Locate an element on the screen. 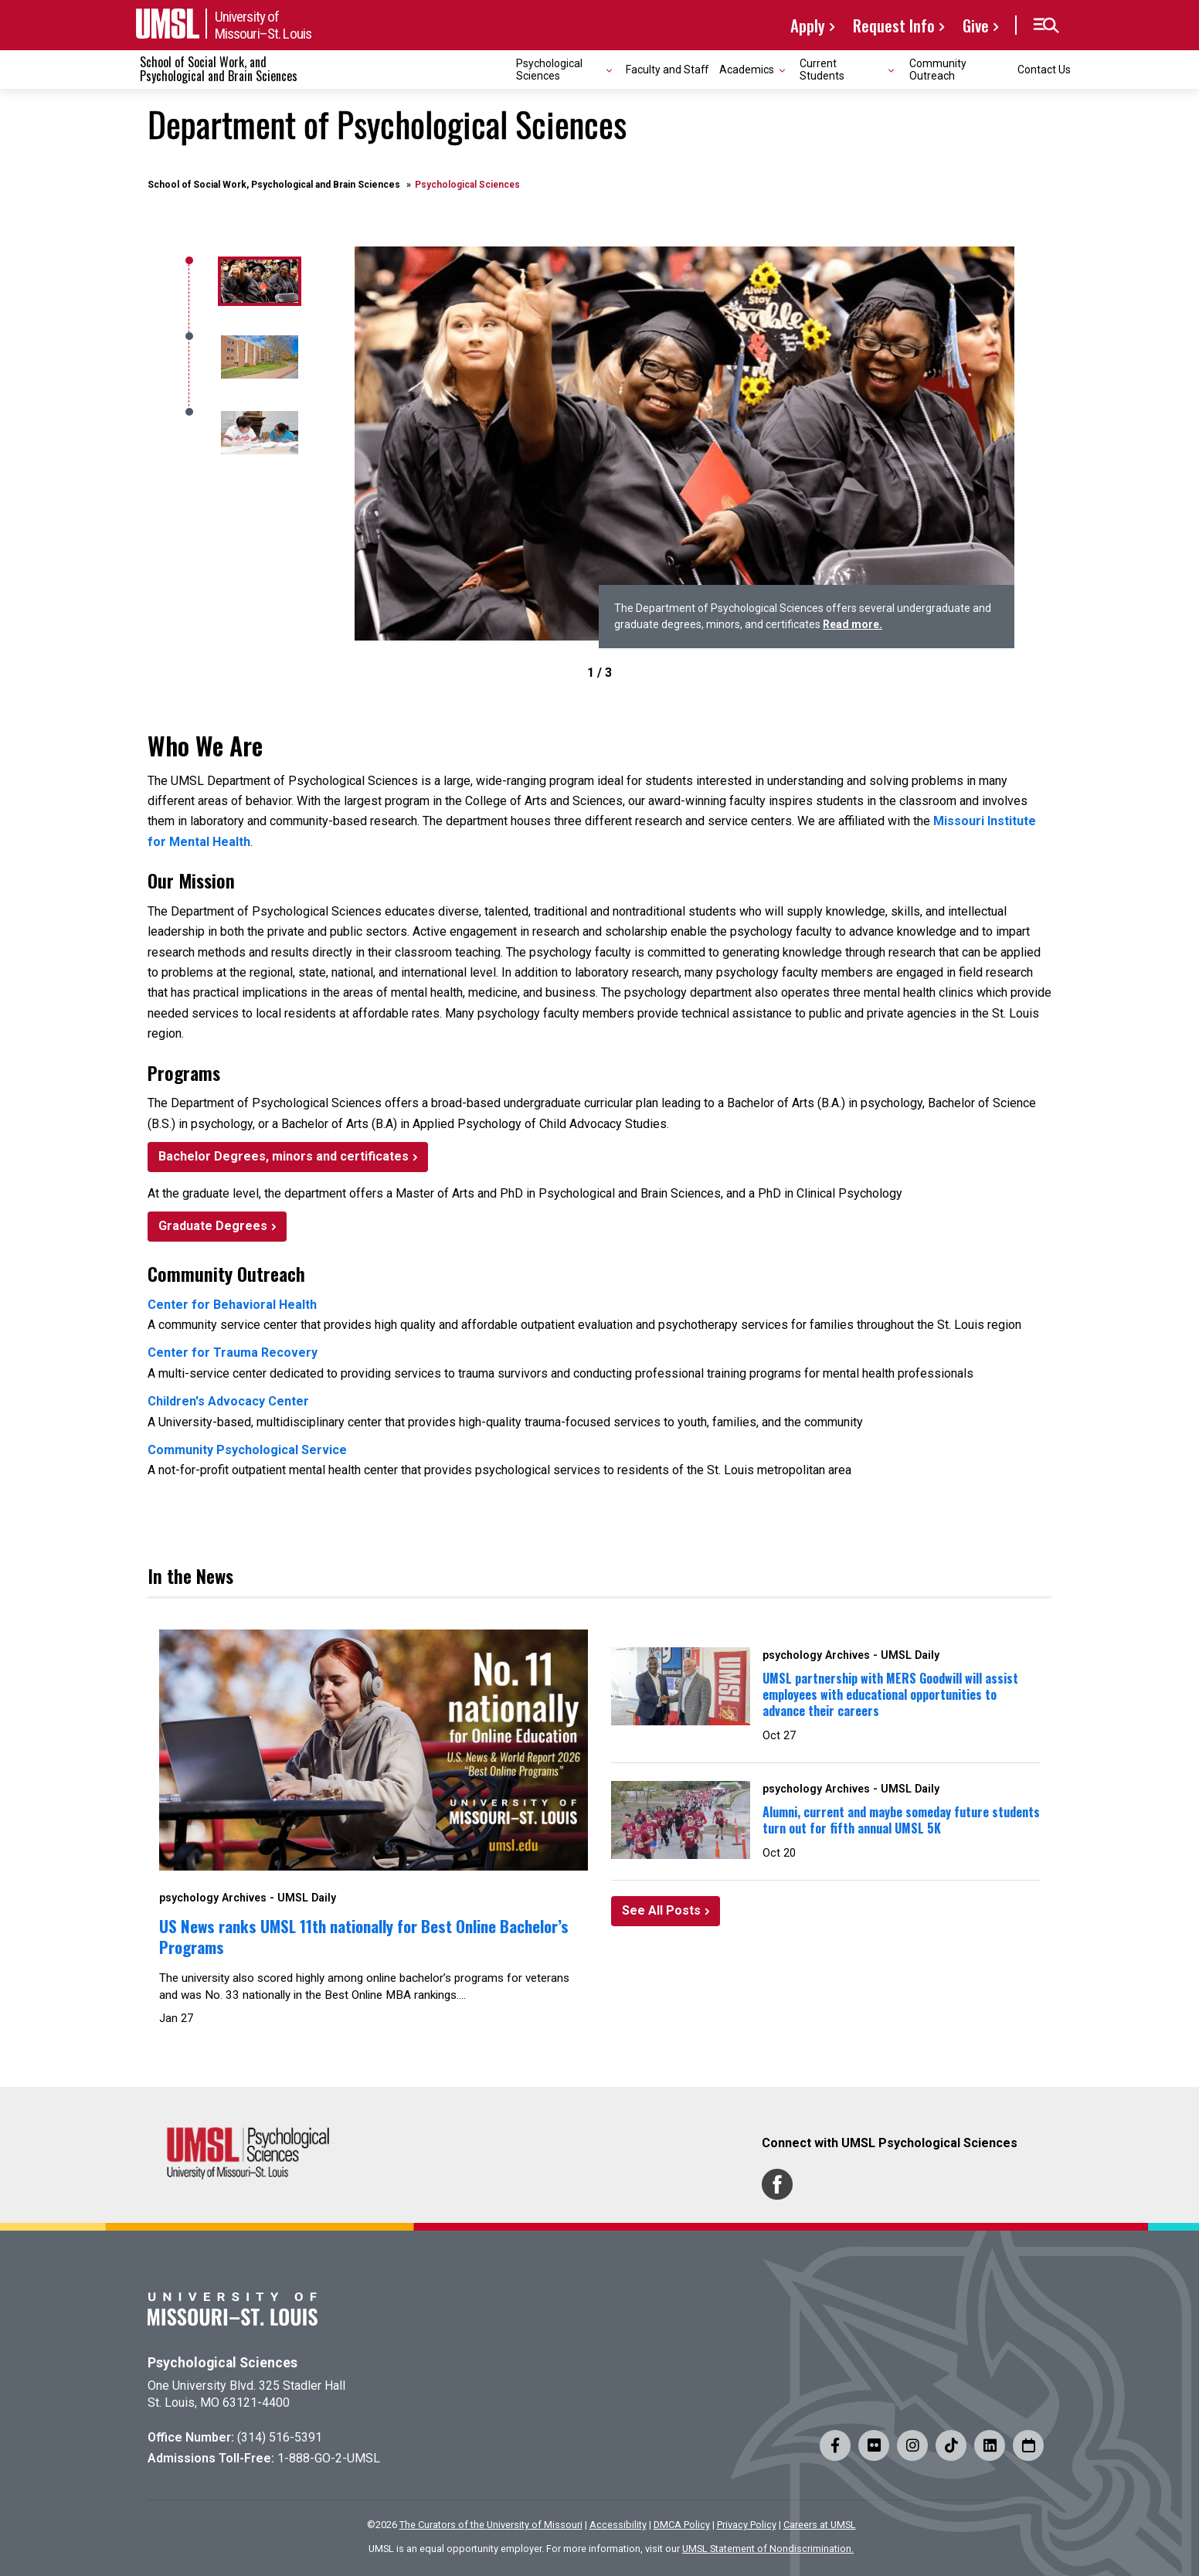  US News ranks UMSL 11th nationally for Best Online Bachelor’s Programs is located at coordinates (364, 1936).